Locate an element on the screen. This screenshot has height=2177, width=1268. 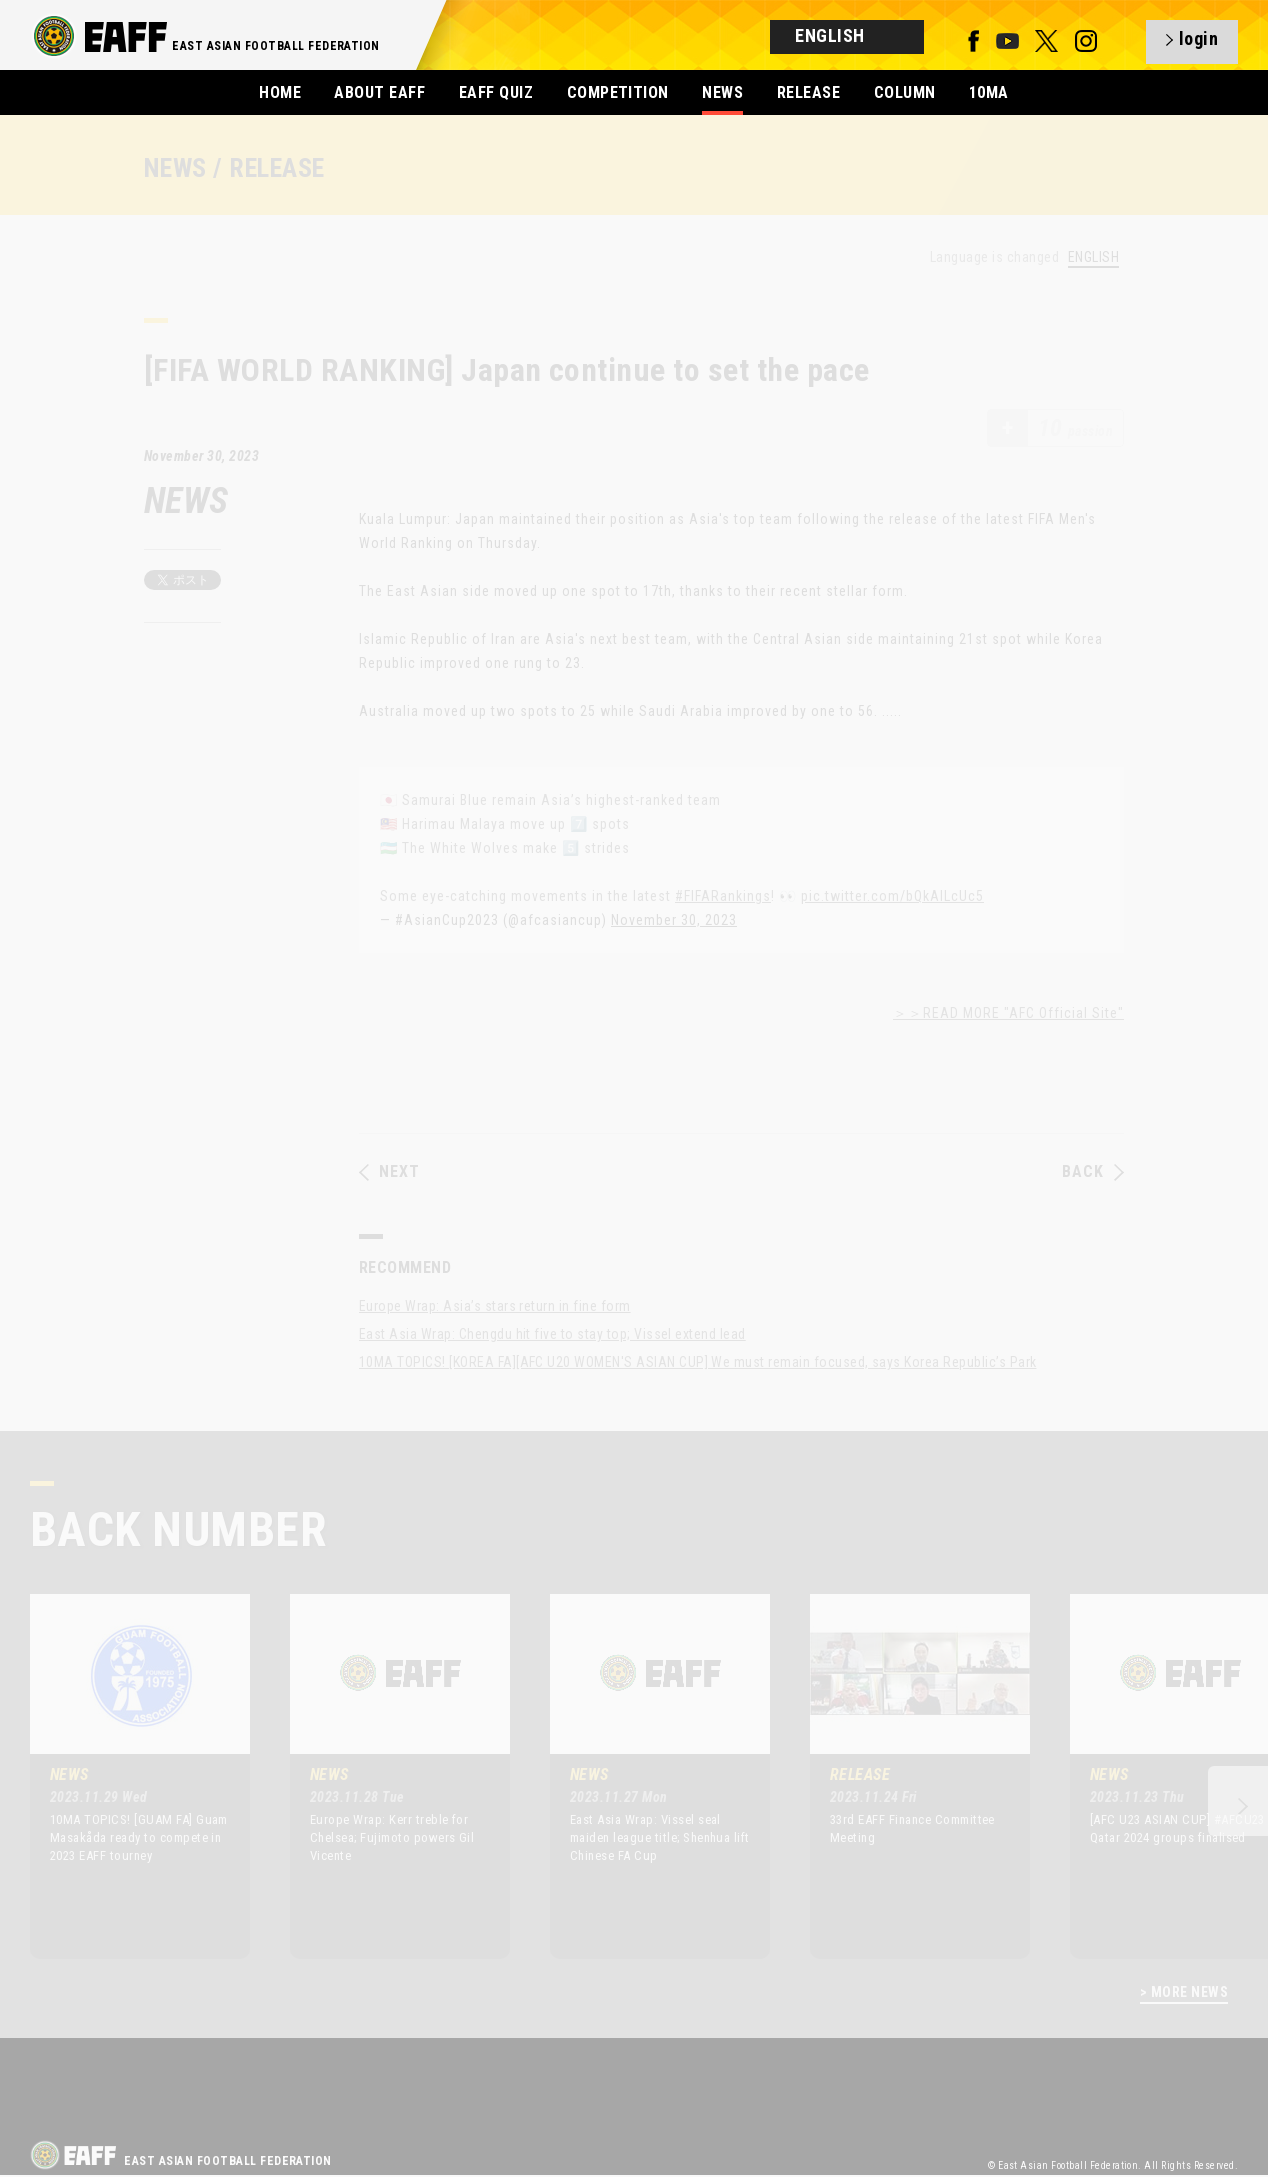
> MORE NEWS is located at coordinates (1184, 1992).